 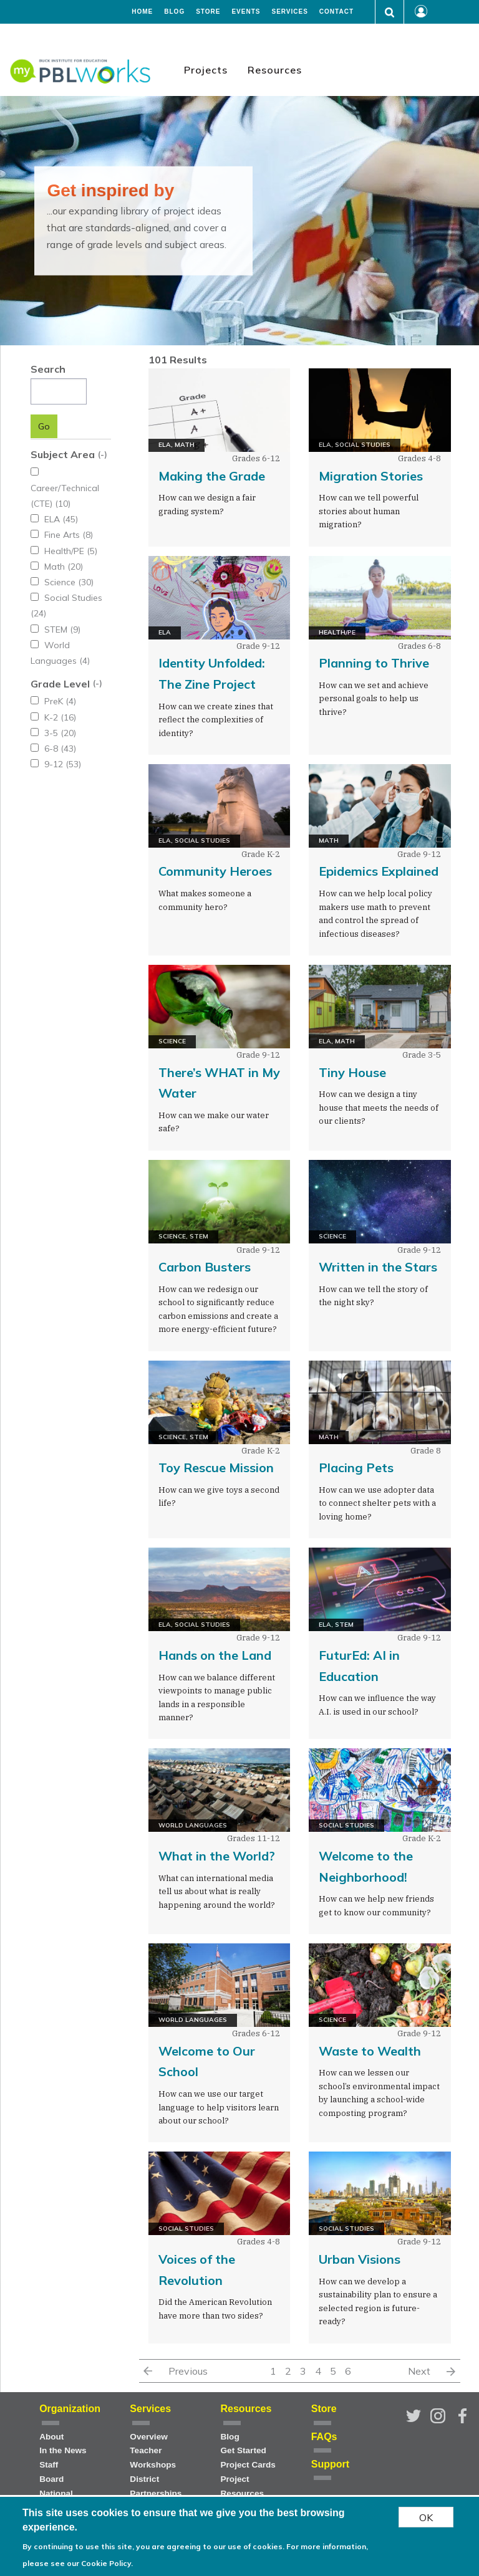 What do you see at coordinates (356, 1467) in the screenshot?
I see `Placing Pets` at bounding box center [356, 1467].